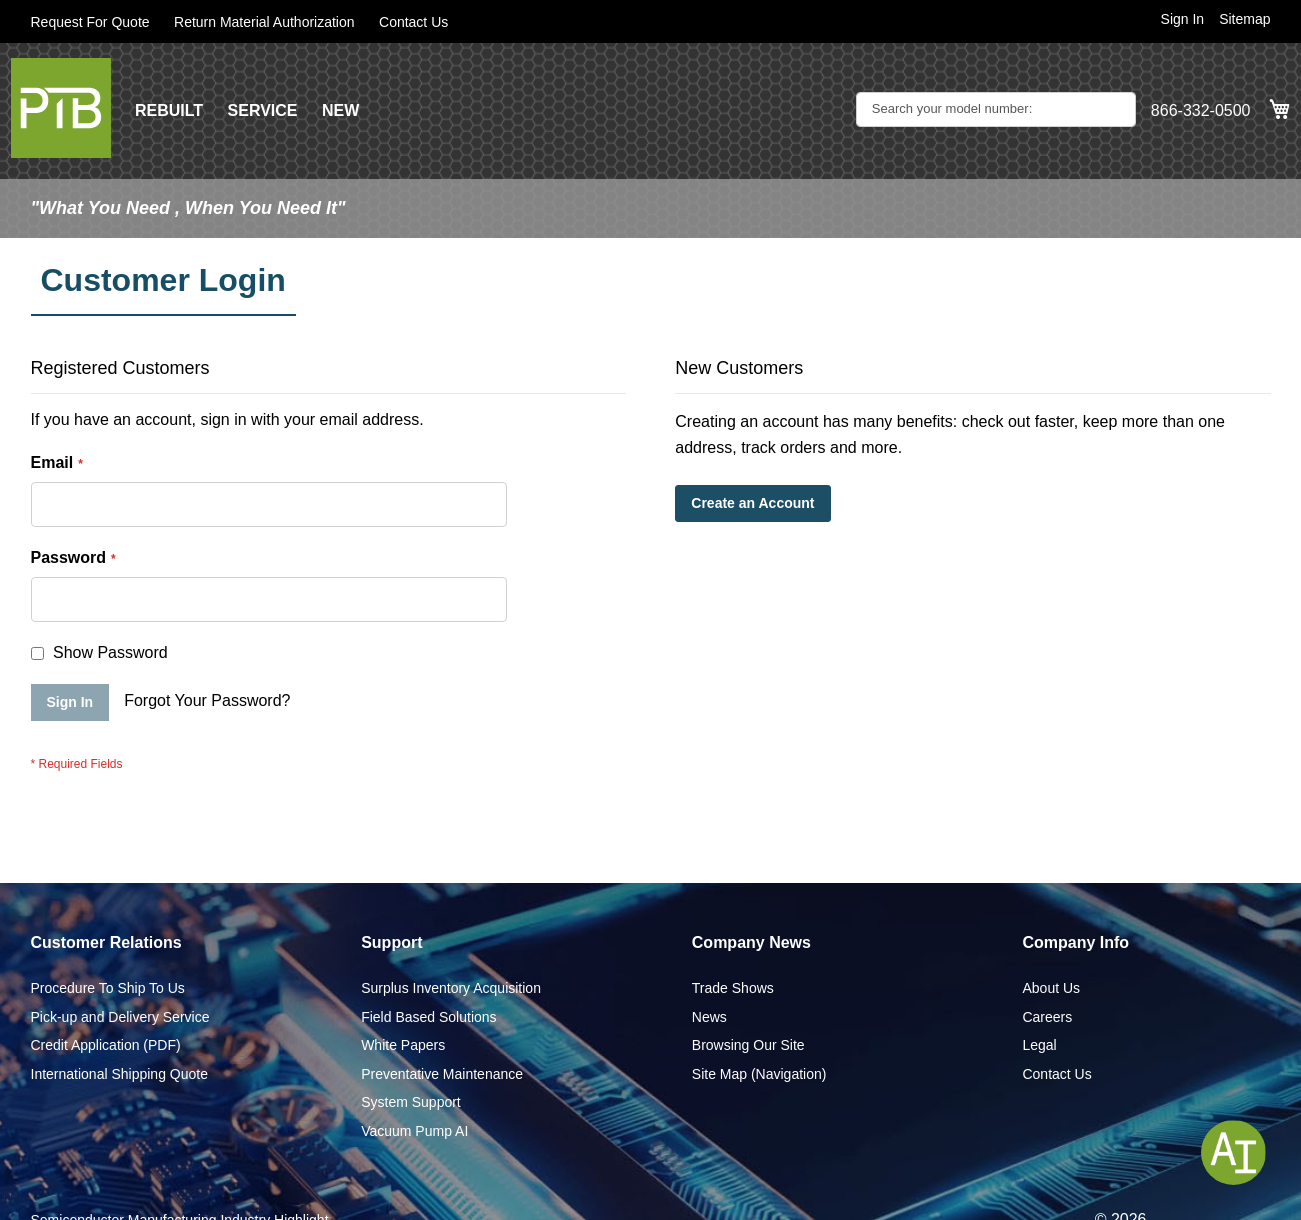 This screenshot has width=1301, height=1220. What do you see at coordinates (413, 22) in the screenshot?
I see `Contact Us` at bounding box center [413, 22].